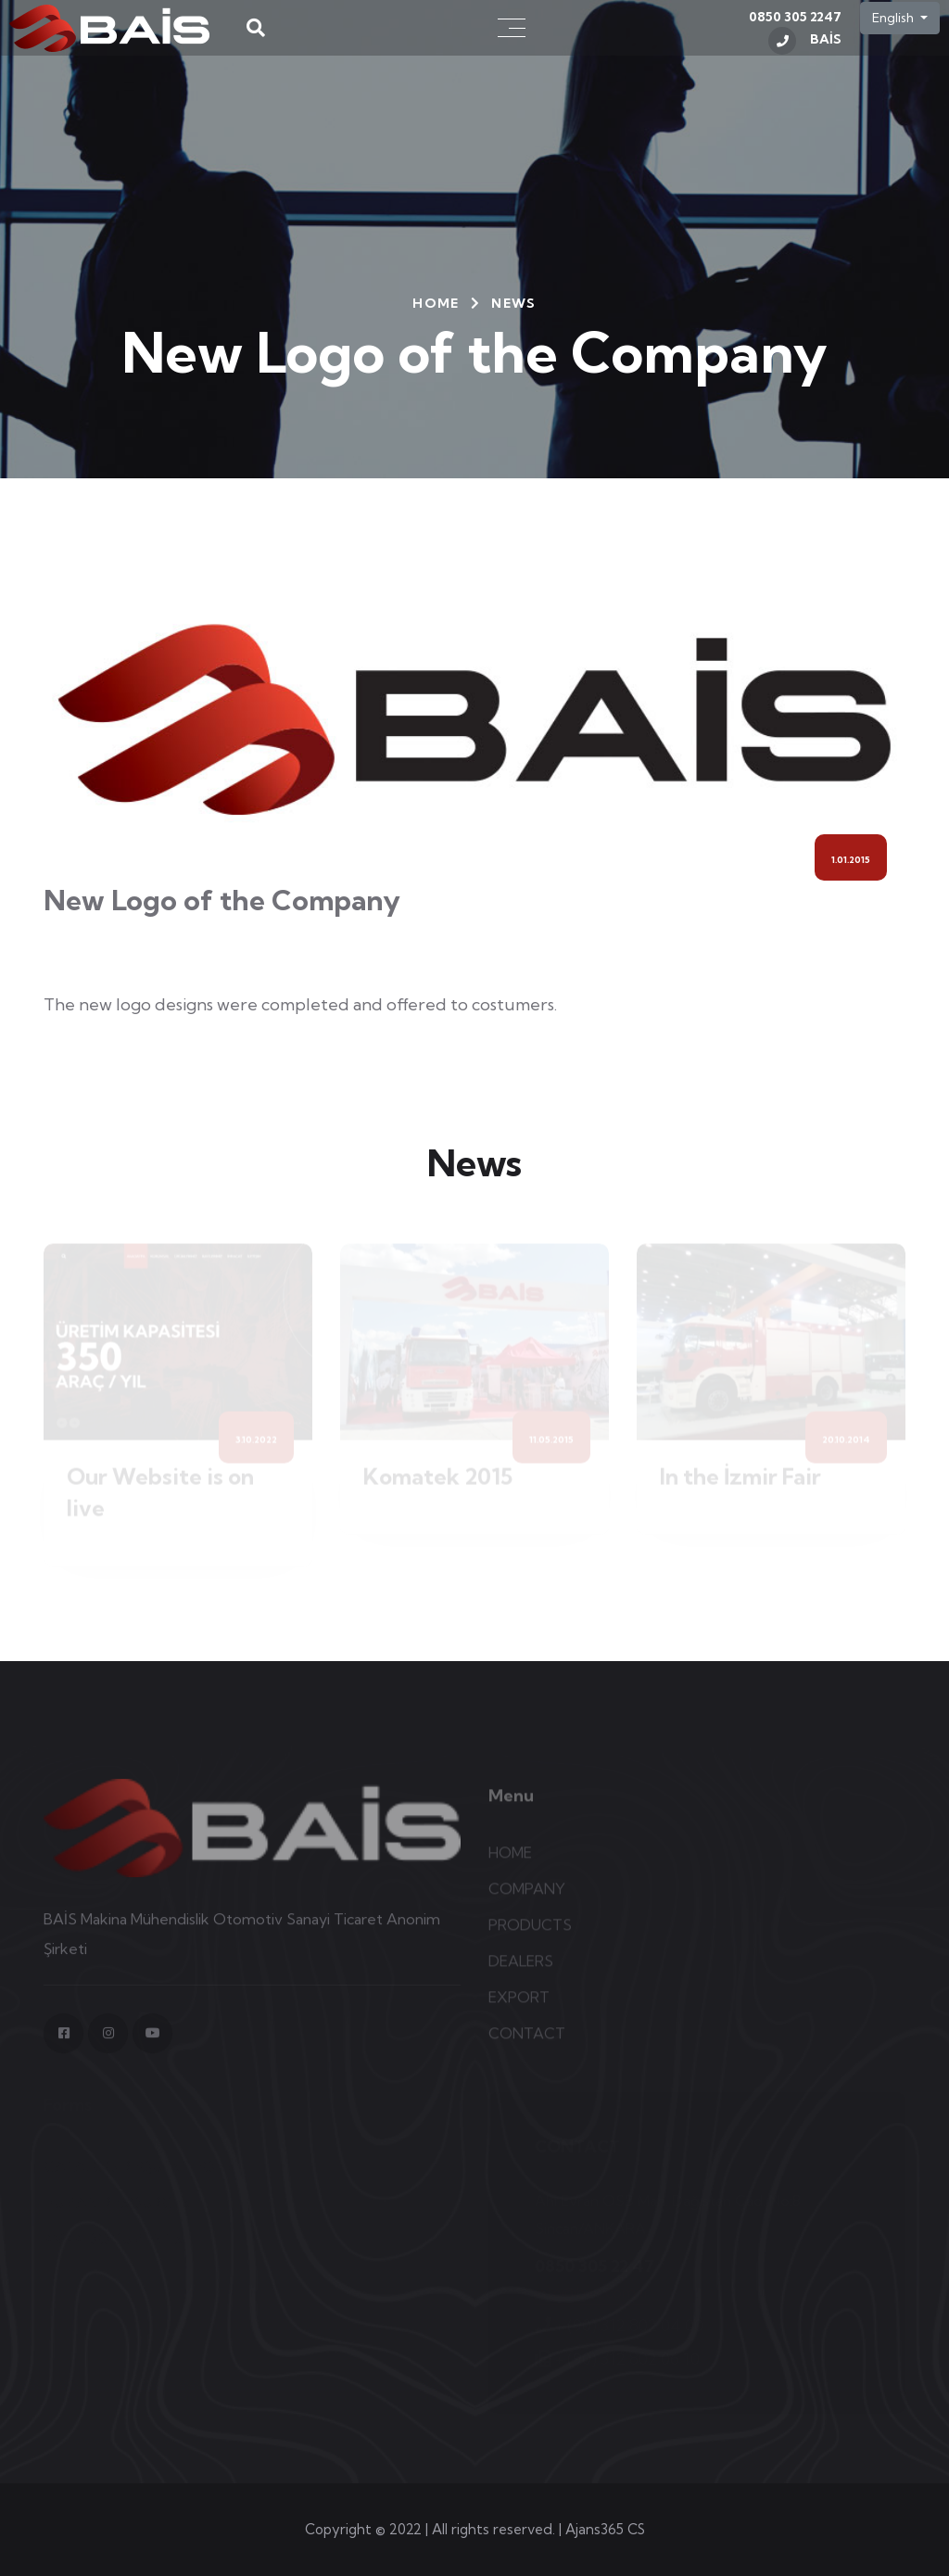 The image size is (949, 2576). I want to click on 0850 305 2247, so click(795, 32).